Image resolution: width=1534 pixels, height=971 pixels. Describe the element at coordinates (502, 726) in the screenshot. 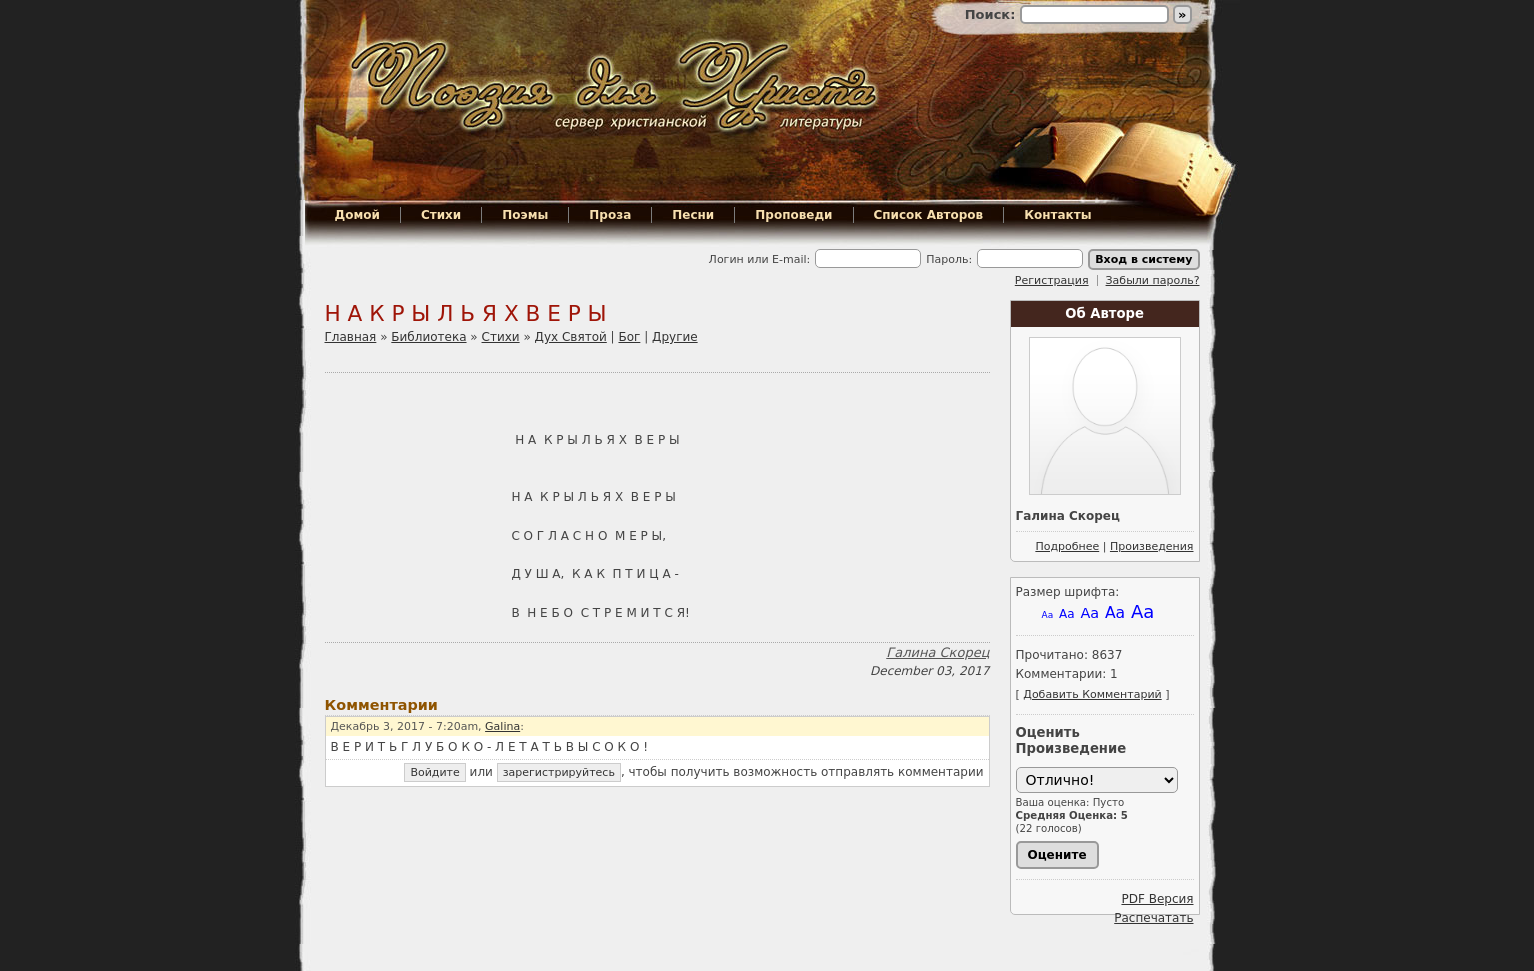

I see `Galina` at that location.